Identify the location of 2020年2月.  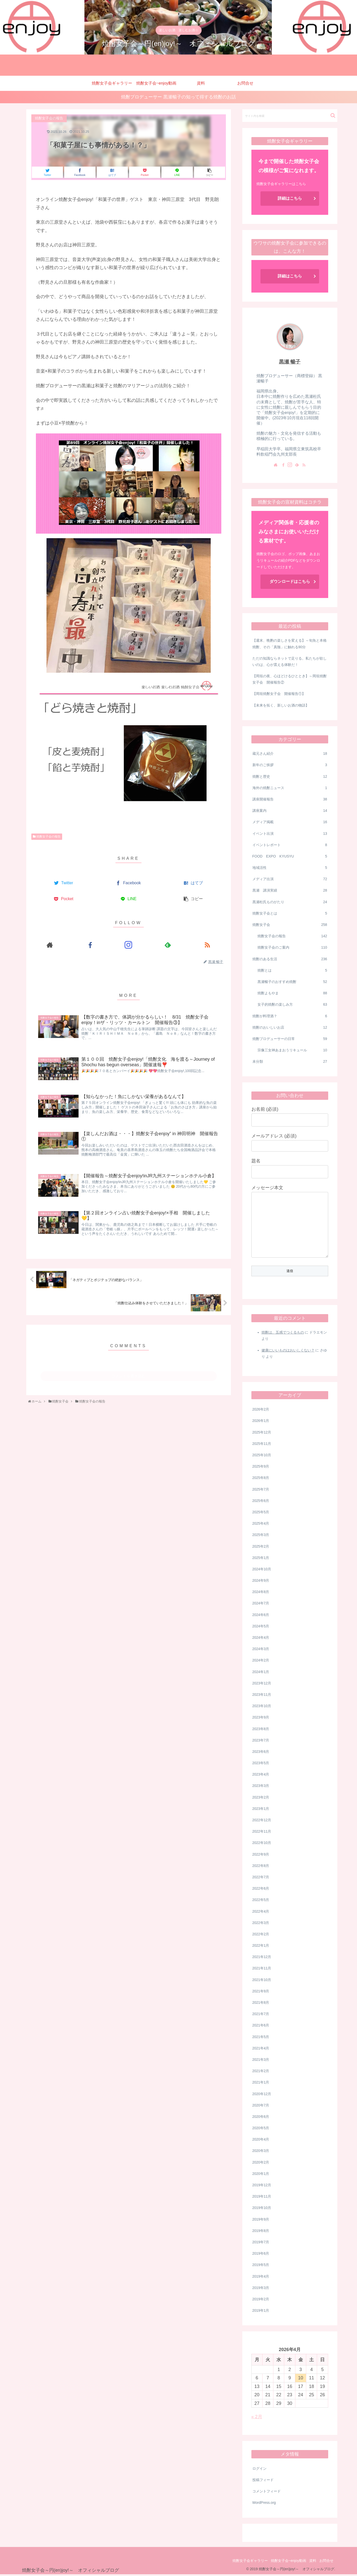
(260, 2164).